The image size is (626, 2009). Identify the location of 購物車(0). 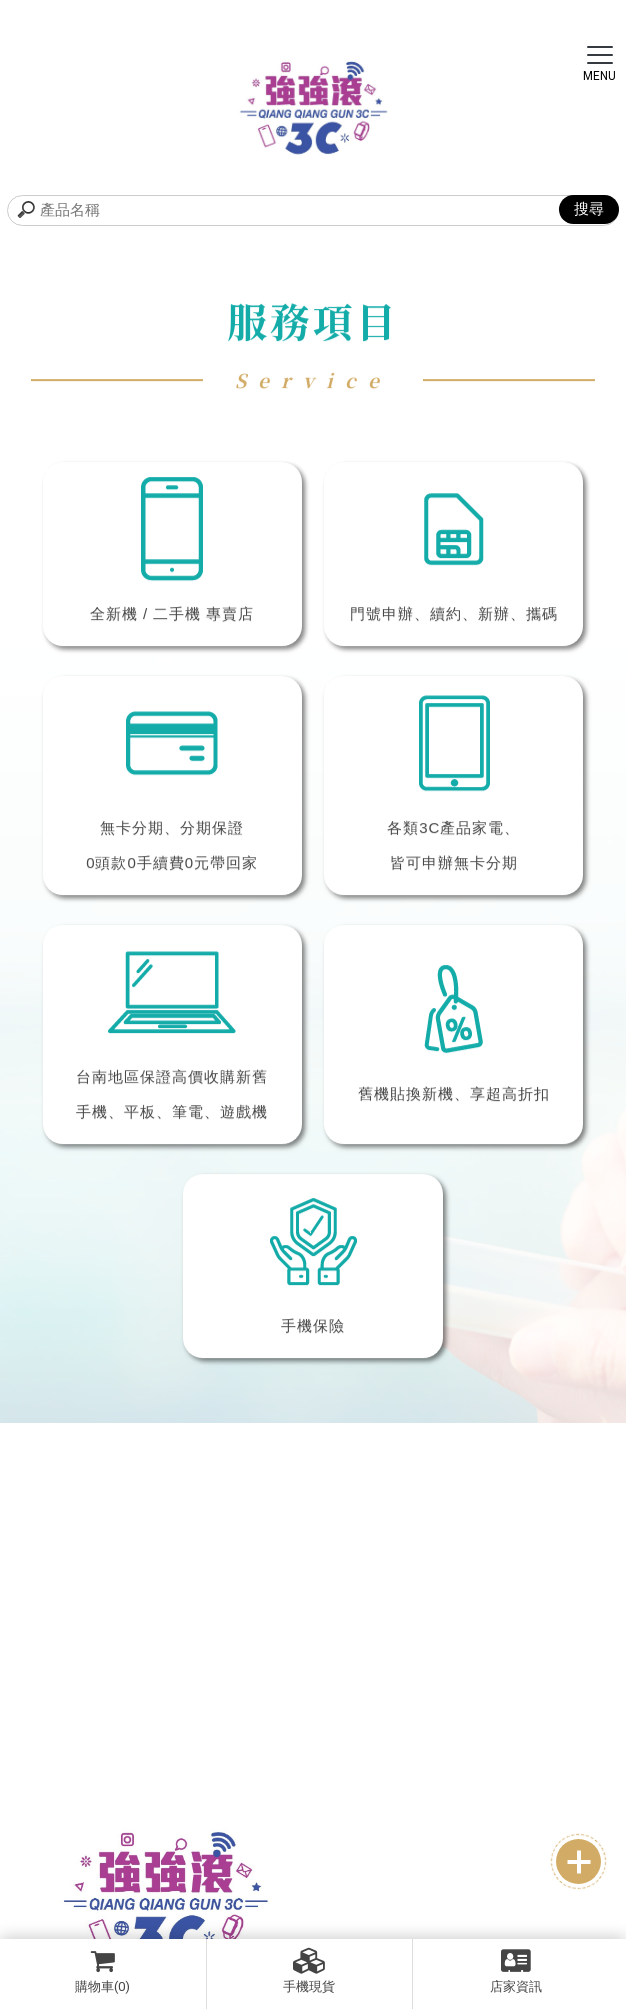
(103, 1971).